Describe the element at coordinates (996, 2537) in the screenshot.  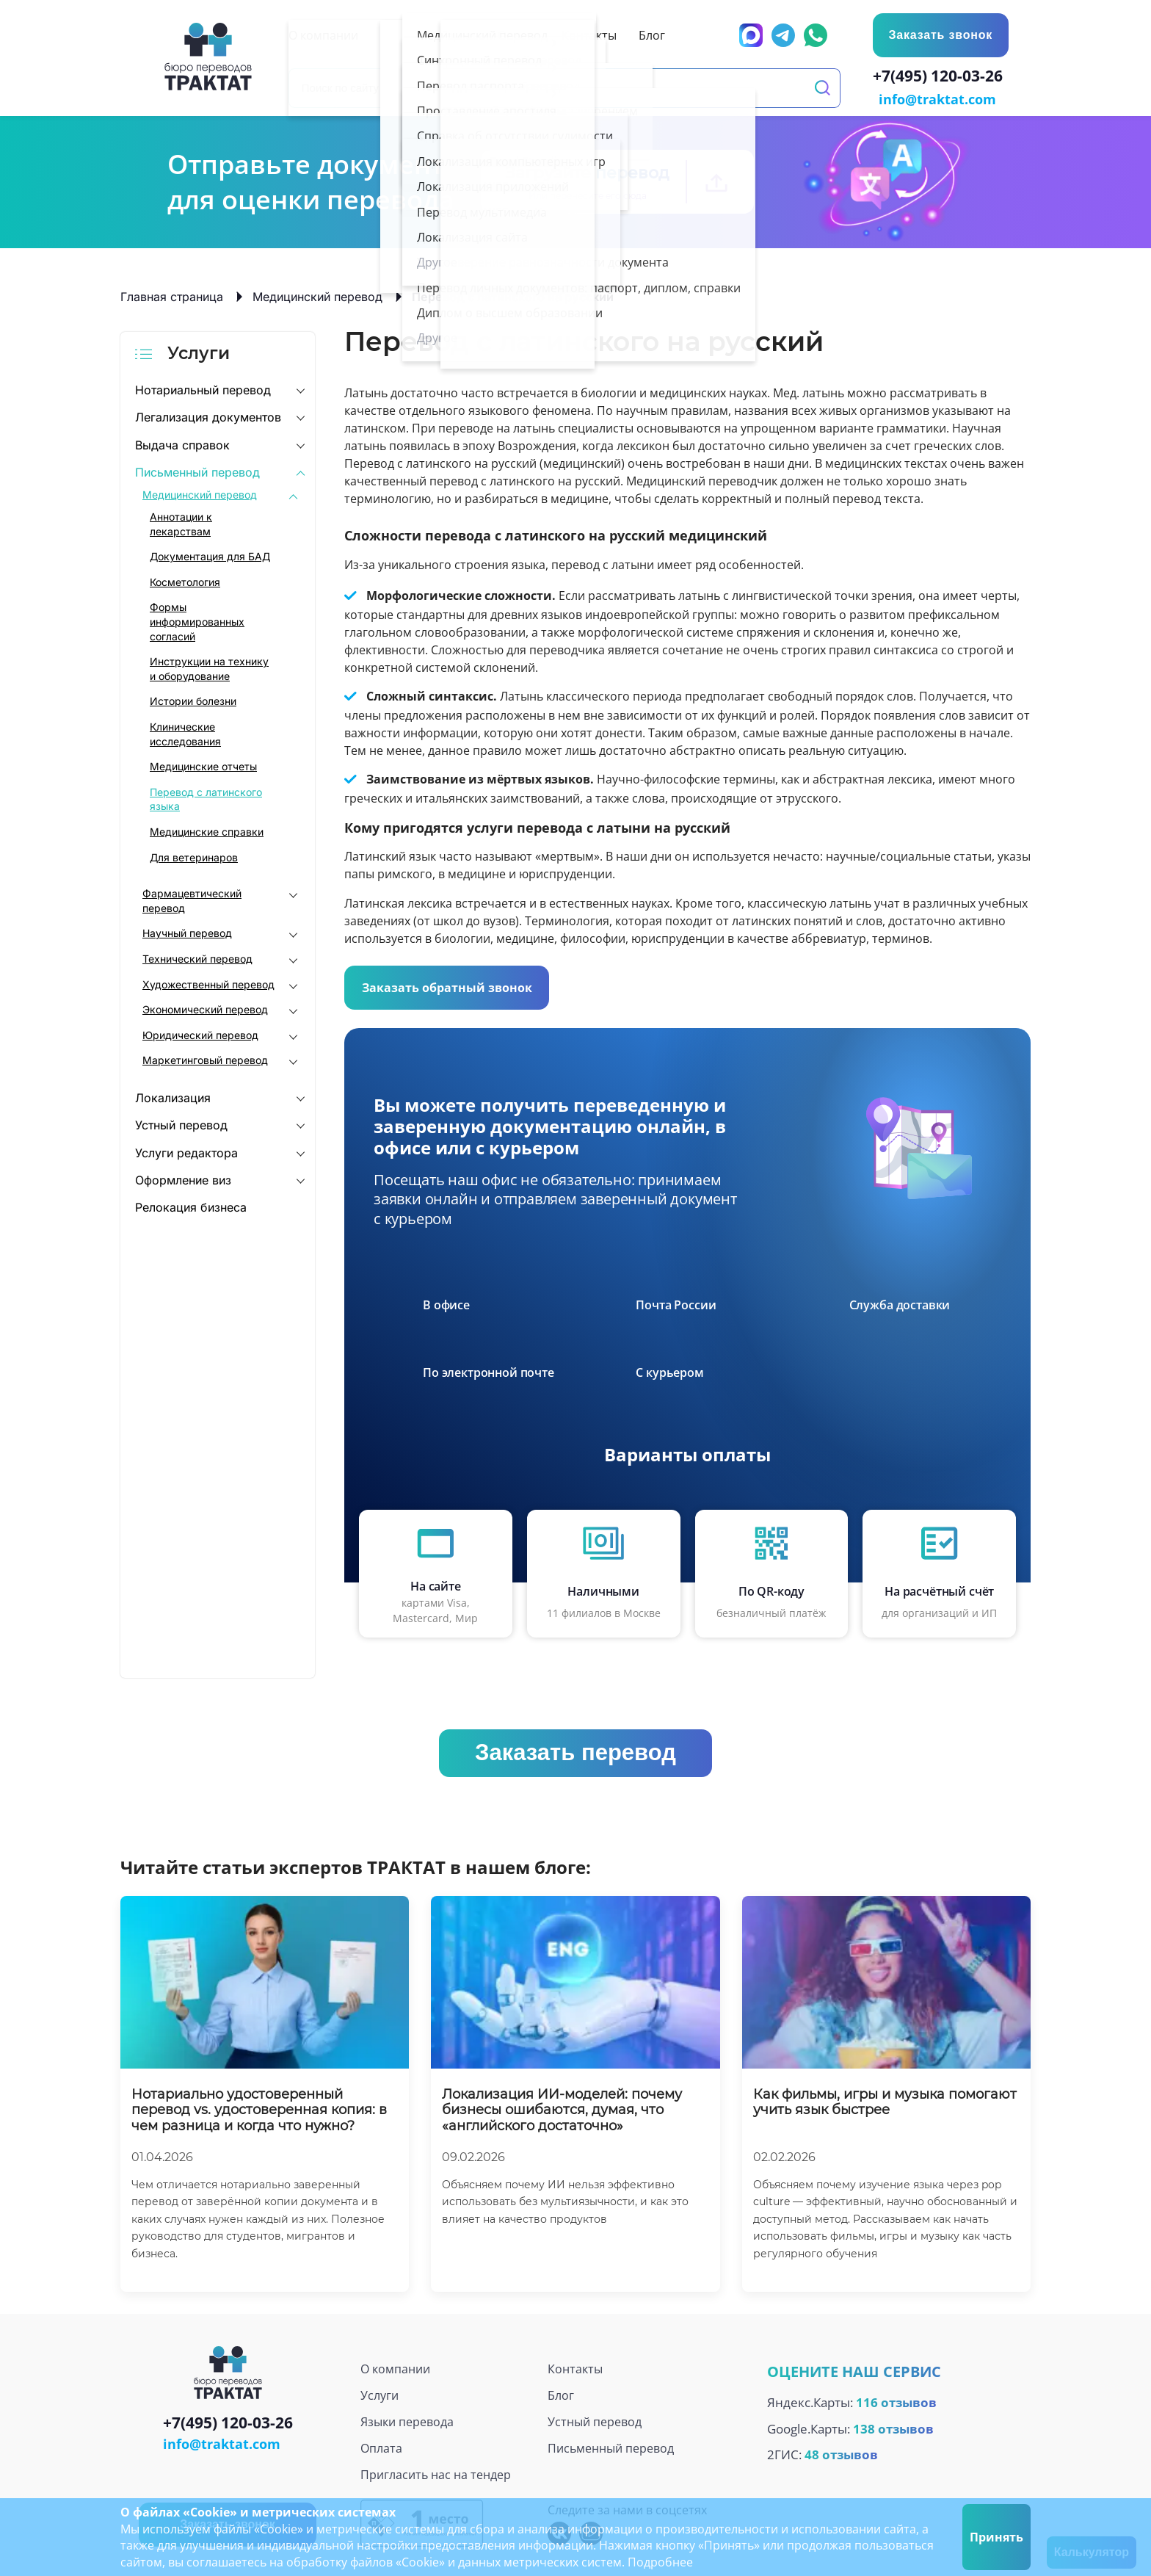
I see `Принять` at that location.